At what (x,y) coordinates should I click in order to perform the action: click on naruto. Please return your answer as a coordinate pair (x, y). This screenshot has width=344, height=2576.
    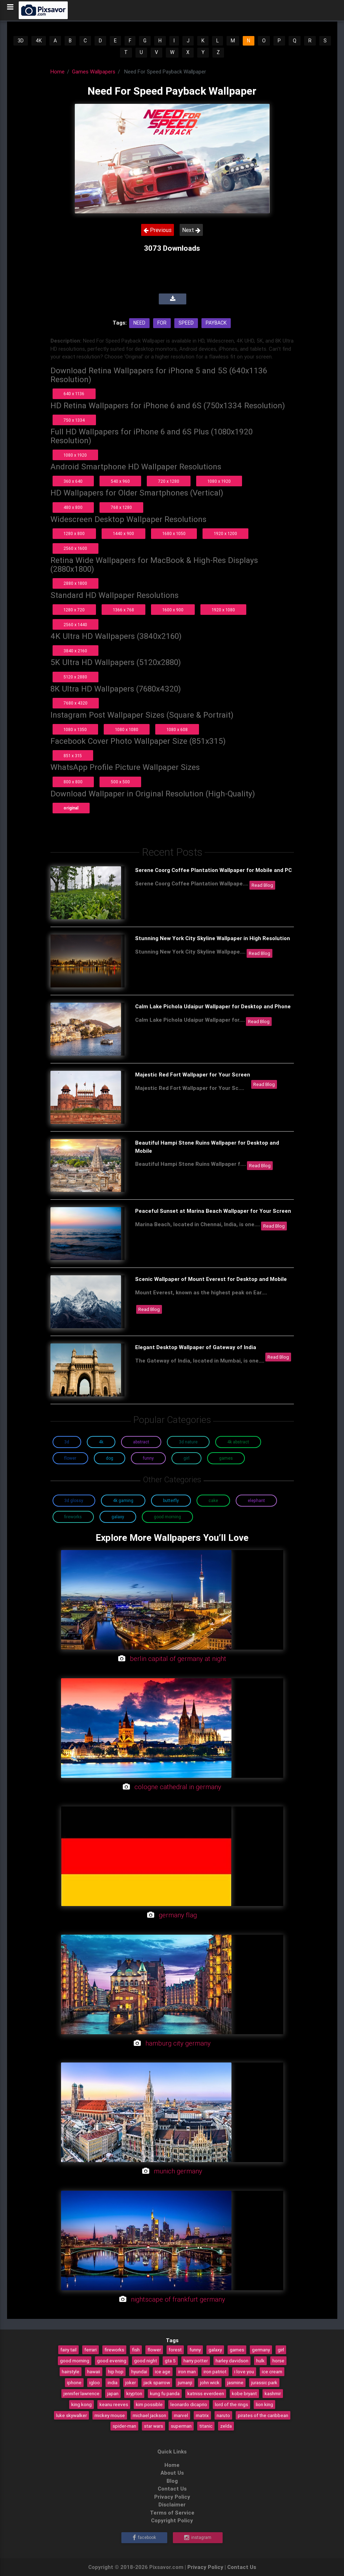
    Looking at the image, I should click on (223, 2415).